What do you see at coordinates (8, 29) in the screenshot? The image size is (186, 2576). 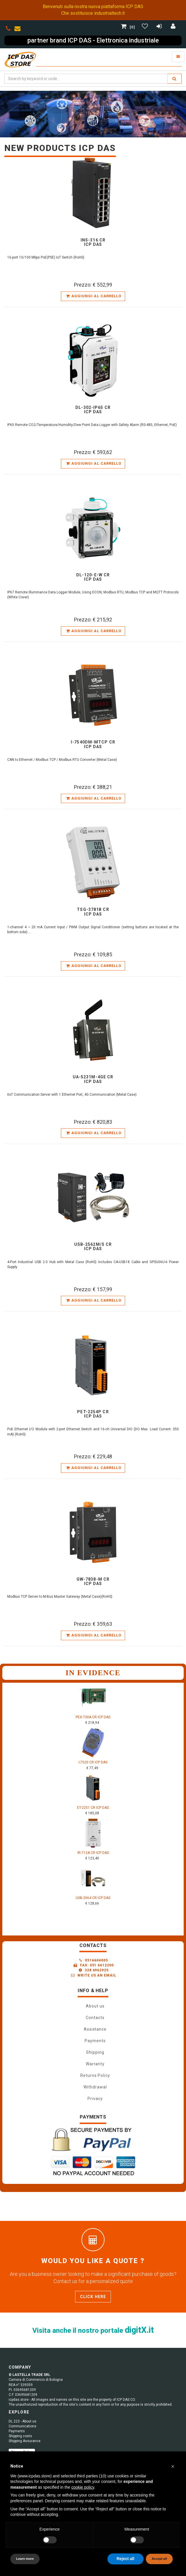 I see `[phone]` at bounding box center [8, 29].